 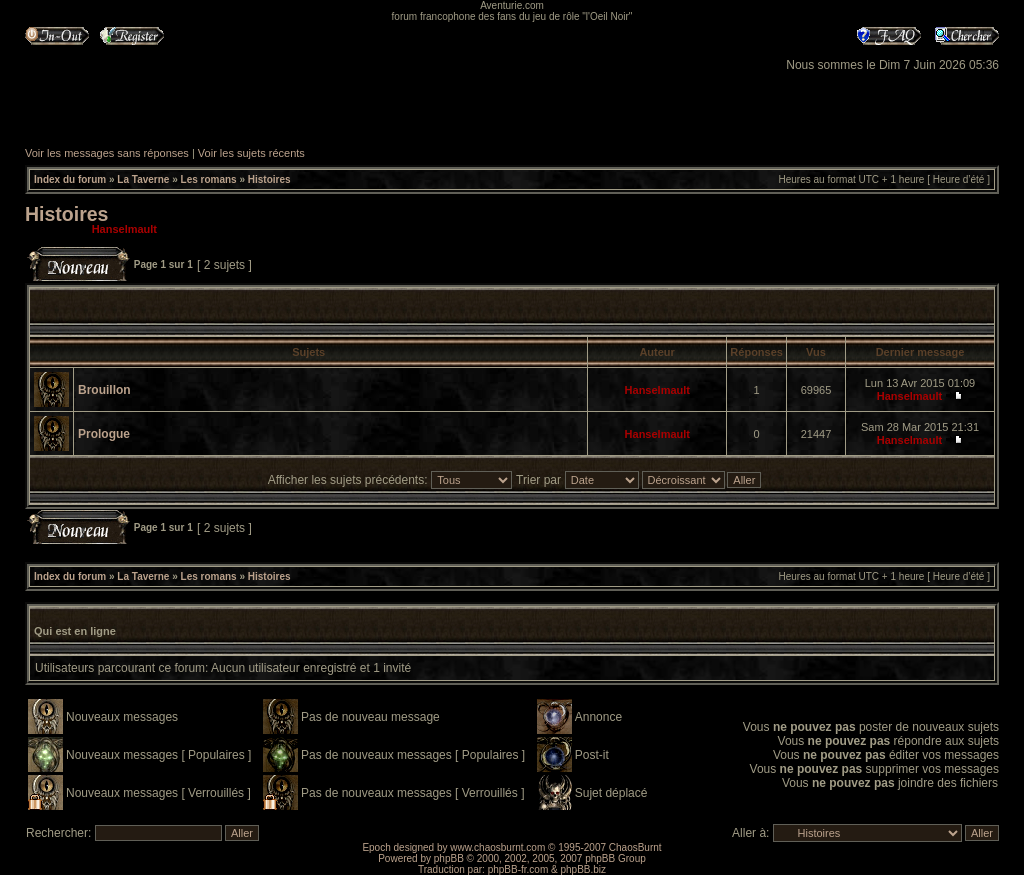 What do you see at coordinates (583, 869) in the screenshot?
I see `phpBB.biz` at bounding box center [583, 869].